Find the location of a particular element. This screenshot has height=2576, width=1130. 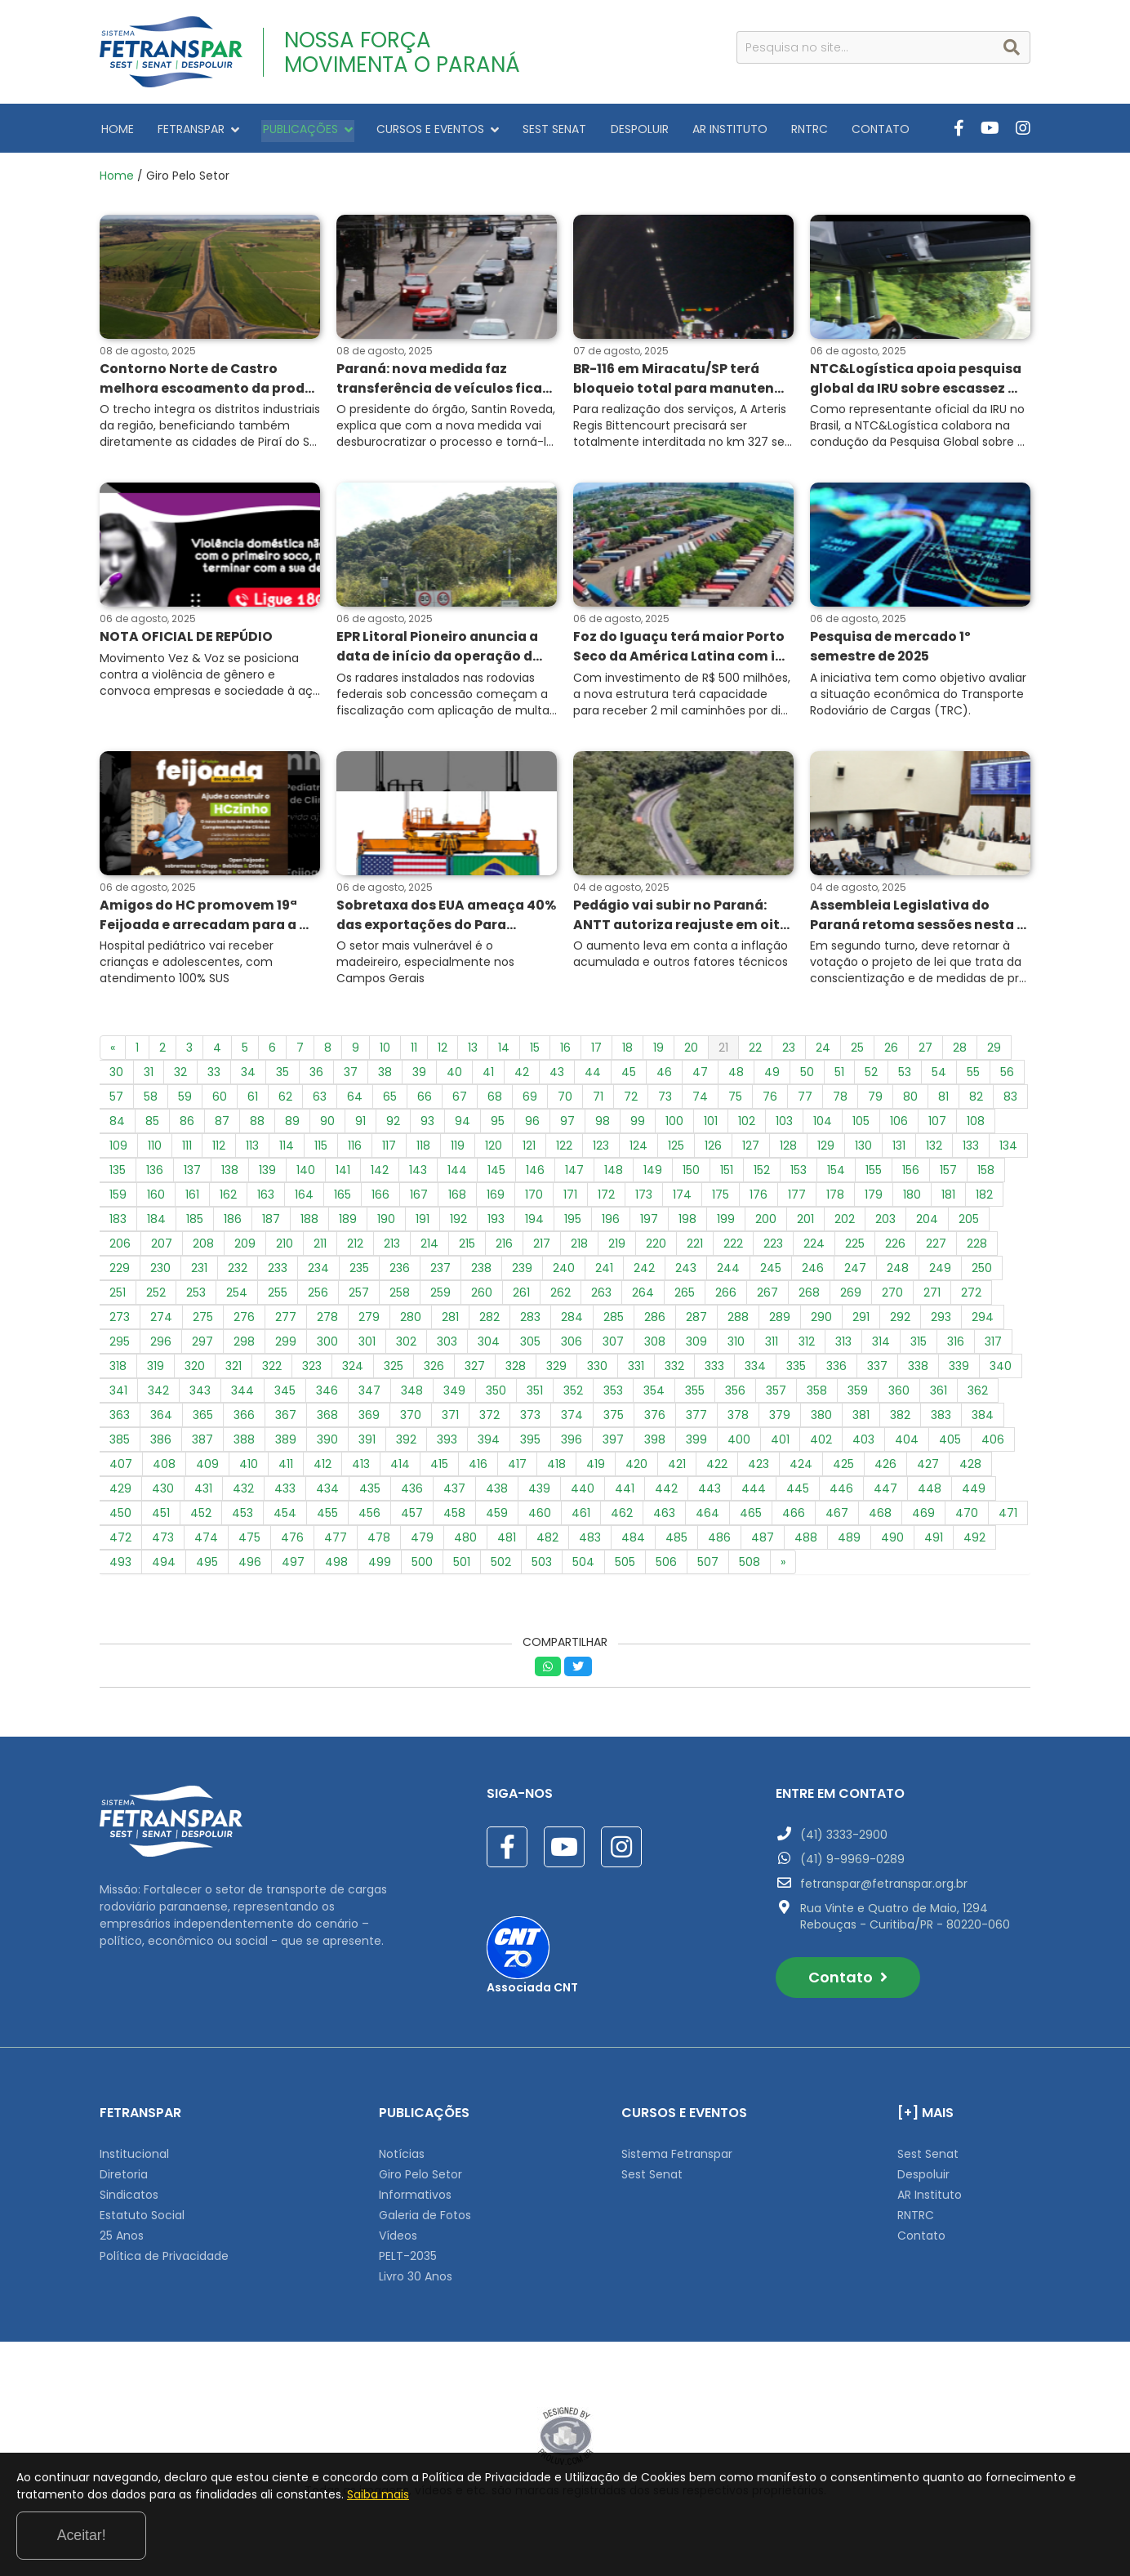

229 is located at coordinates (119, 1272).